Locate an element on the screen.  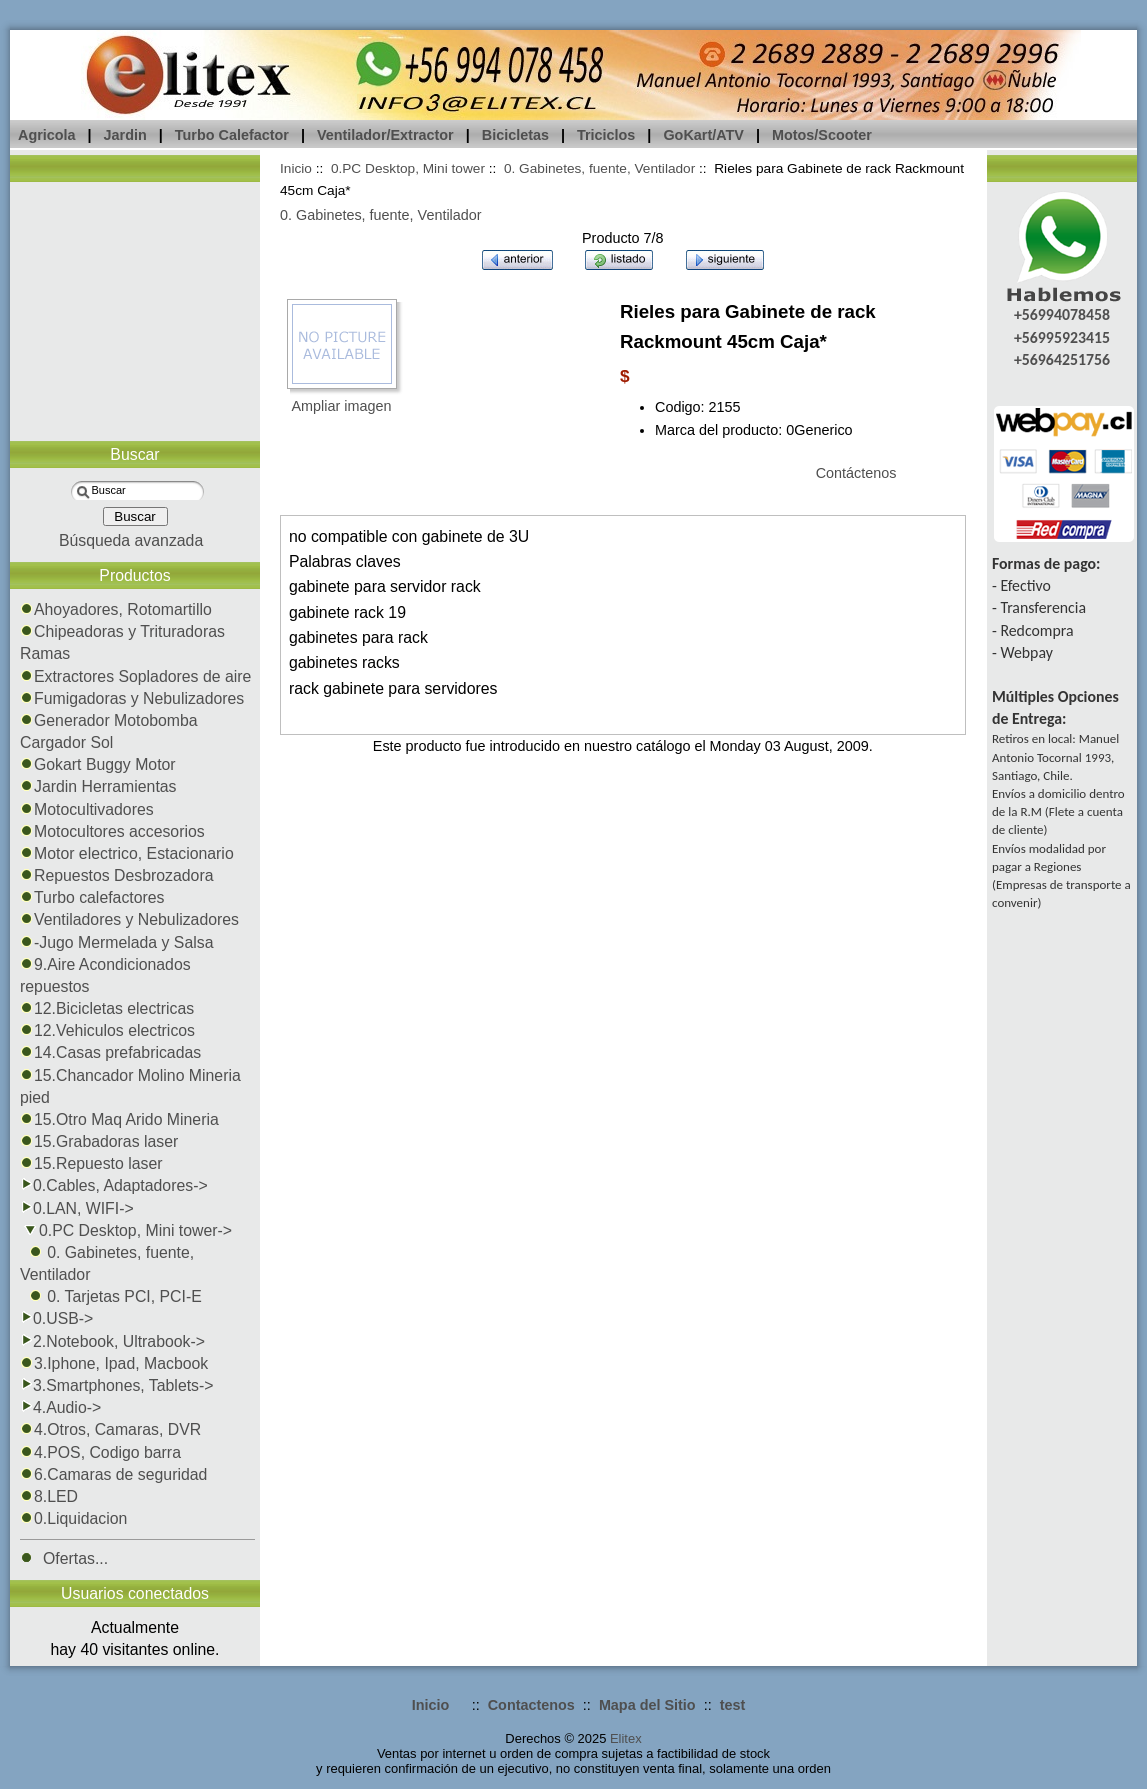
12.Vehiculos electricos is located at coordinates (107, 1030).